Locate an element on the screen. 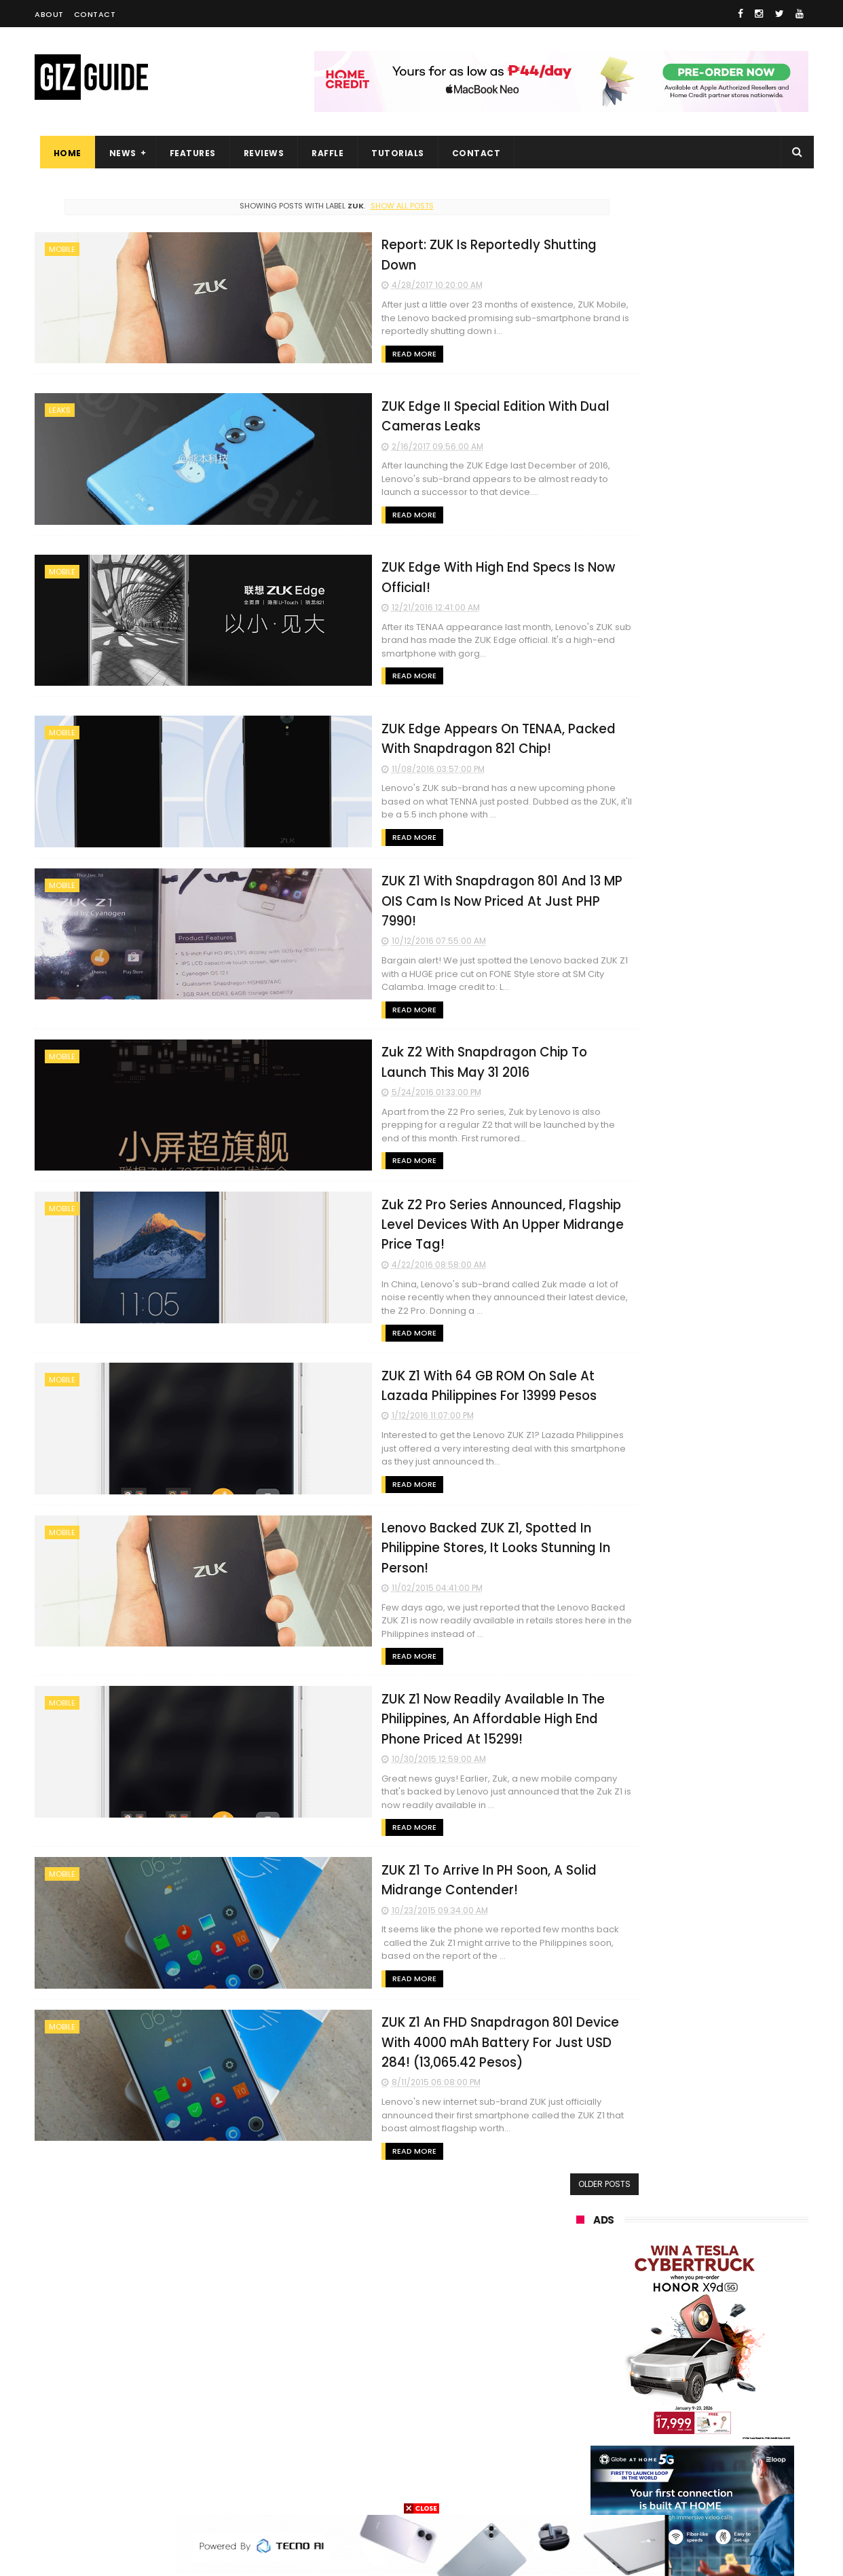  gopro is located at coordinates (719, 2464).